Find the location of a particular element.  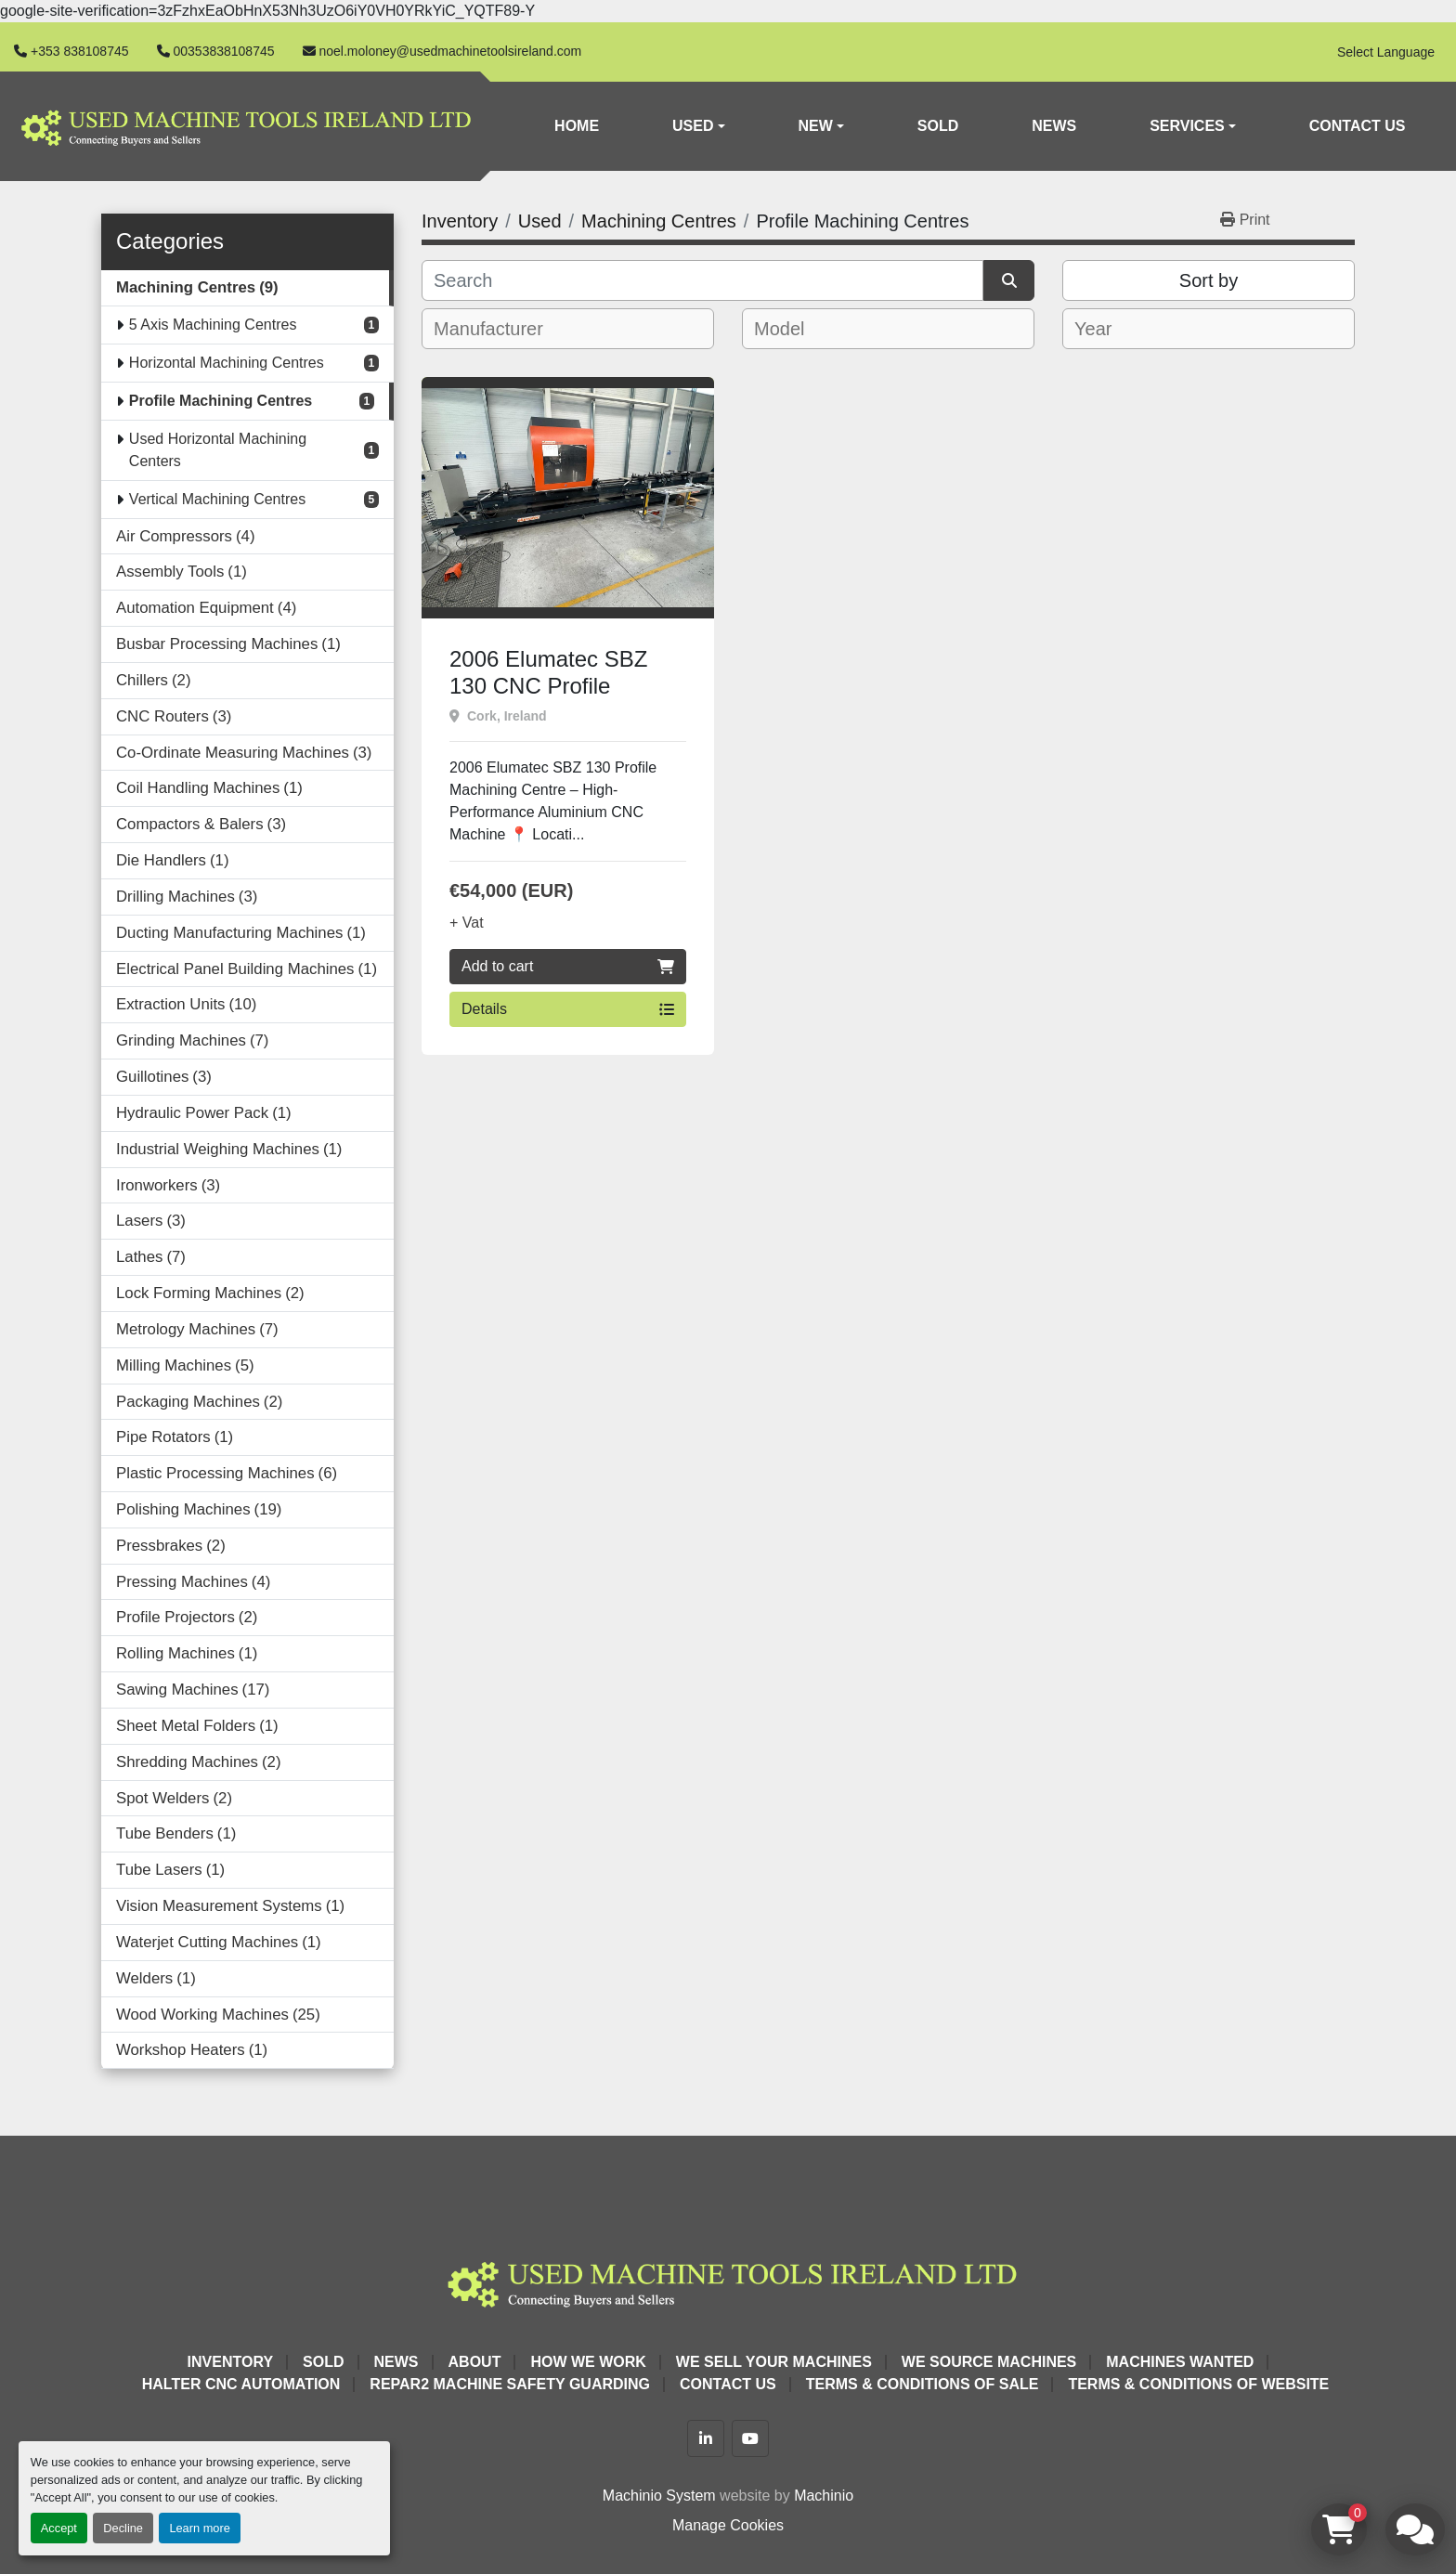

Select Language is located at coordinates (1386, 52).